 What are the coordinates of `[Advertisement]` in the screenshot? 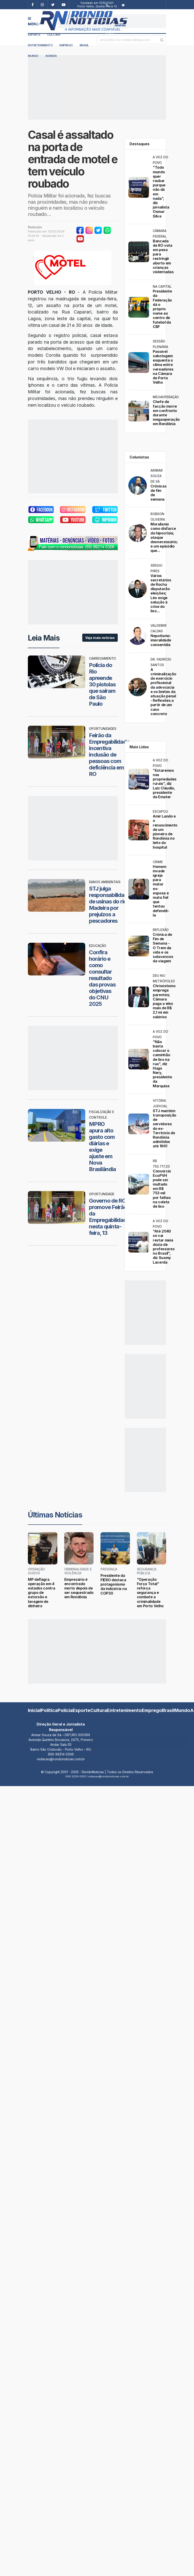 It's located at (112, 21).